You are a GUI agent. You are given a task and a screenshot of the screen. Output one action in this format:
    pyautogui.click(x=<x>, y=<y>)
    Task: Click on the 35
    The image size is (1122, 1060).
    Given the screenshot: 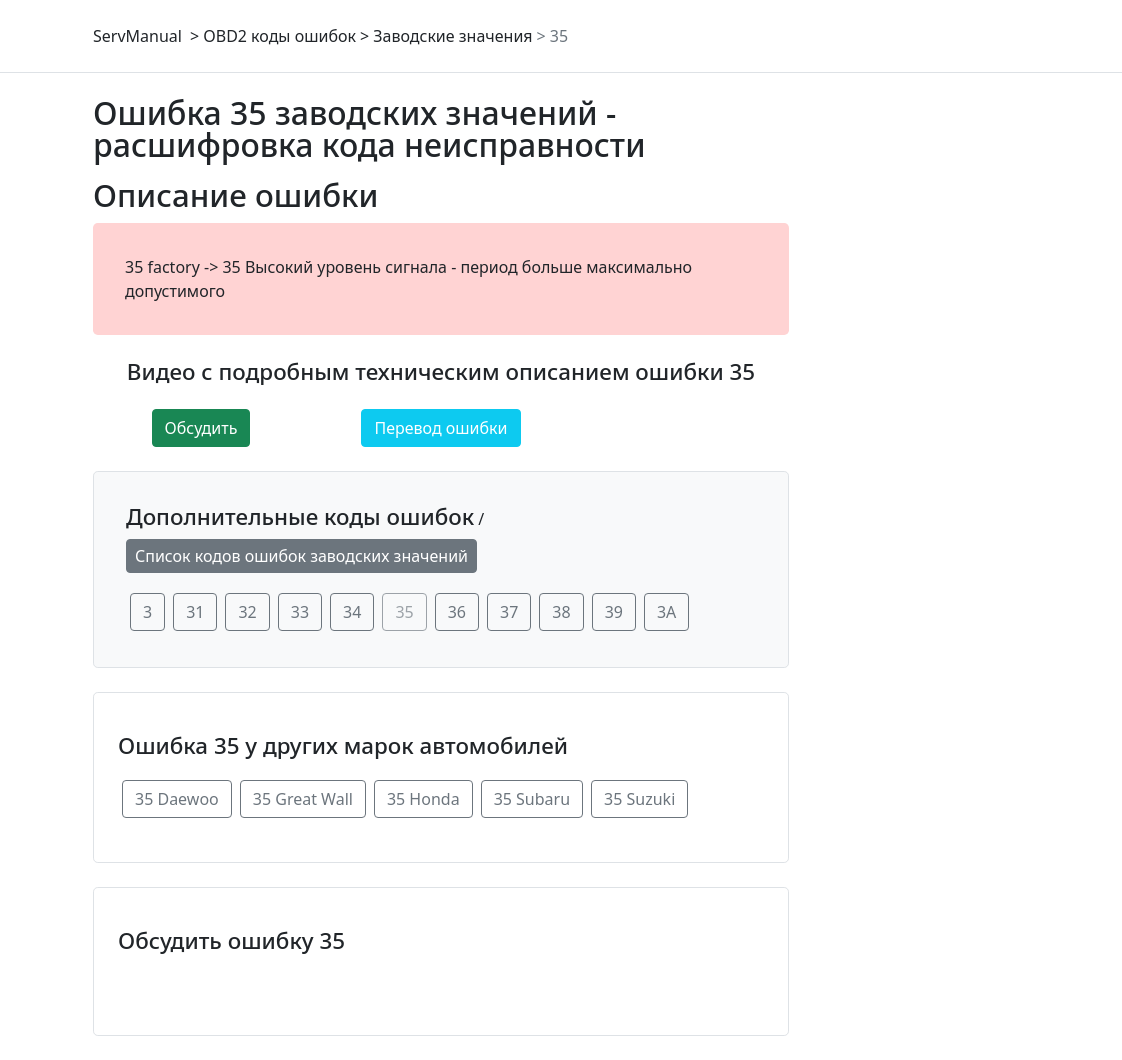 What is the action you would take?
    pyautogui.click(x=559, y=36)
    